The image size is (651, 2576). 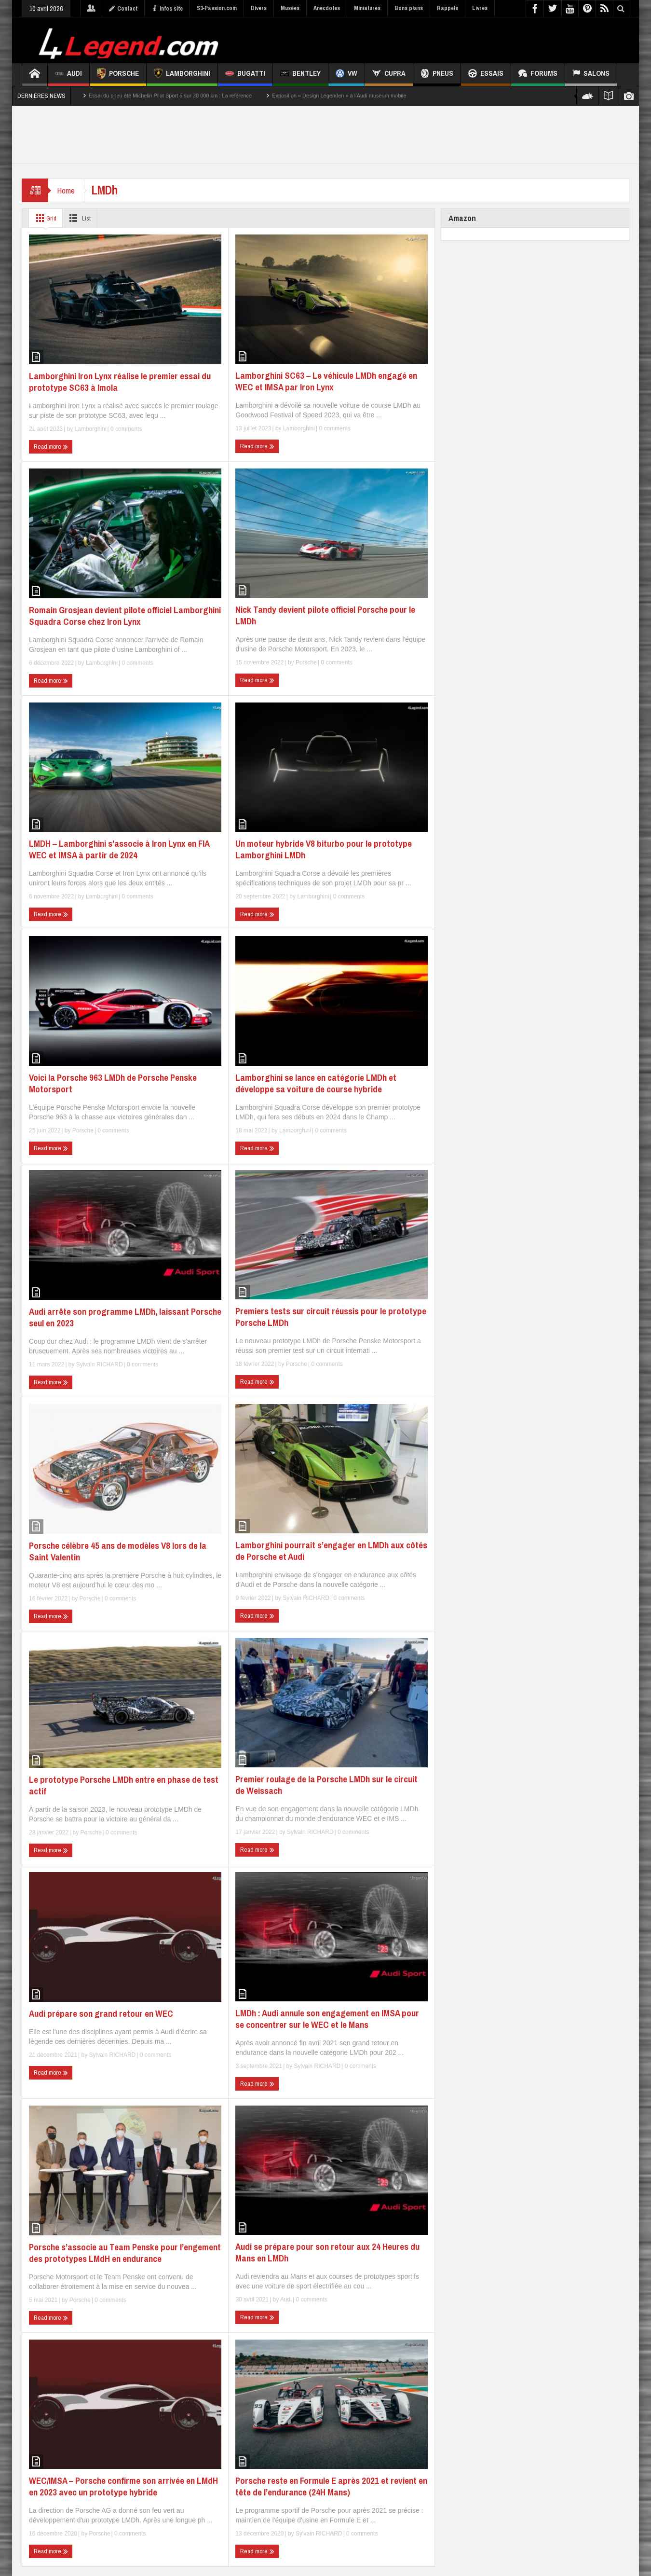 What do you see at coordinates (125, 429) in the screenshot?
I see `0 comments` at bounding box center [125, 429].